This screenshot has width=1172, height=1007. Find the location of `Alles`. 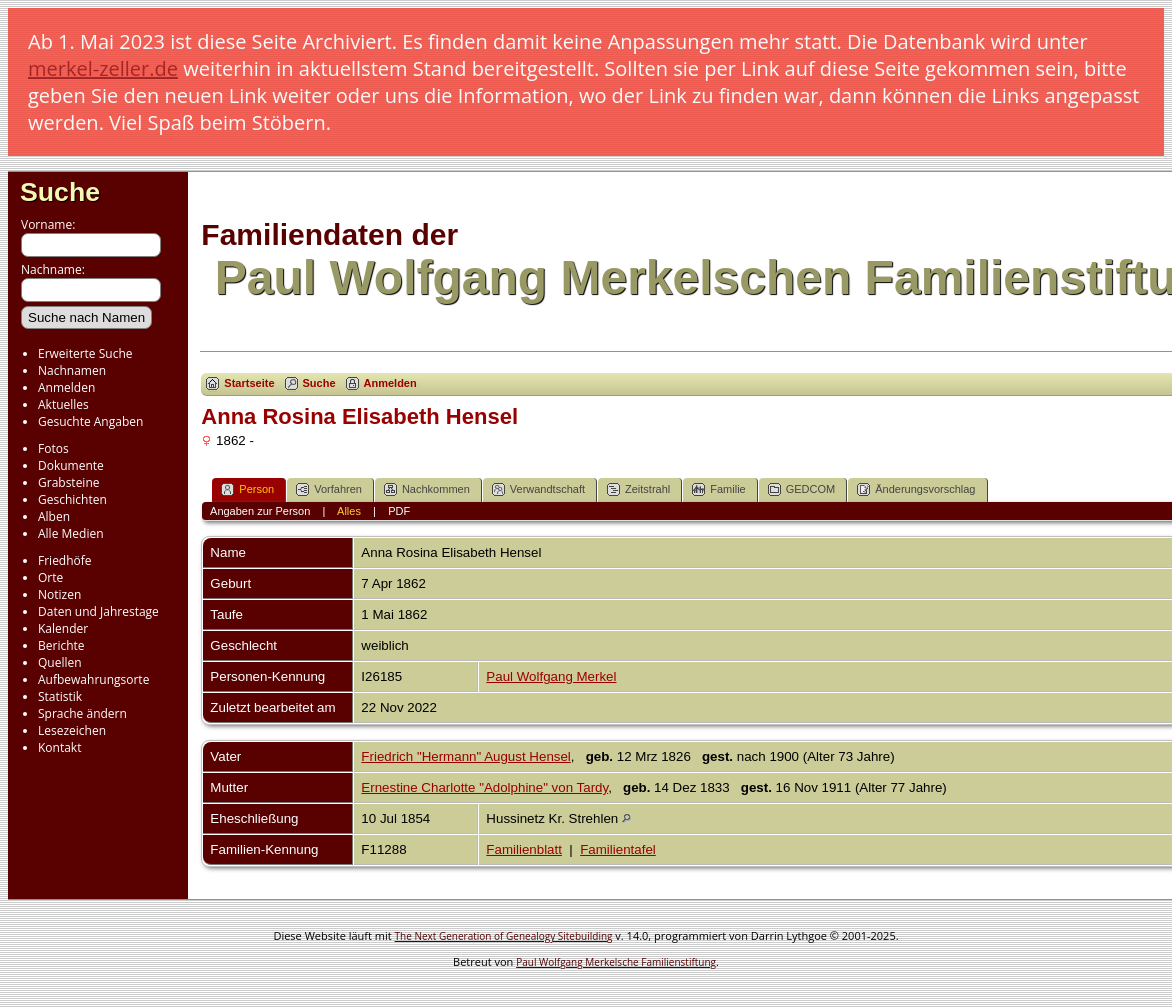

Alles is located at coordinates (349, 511).